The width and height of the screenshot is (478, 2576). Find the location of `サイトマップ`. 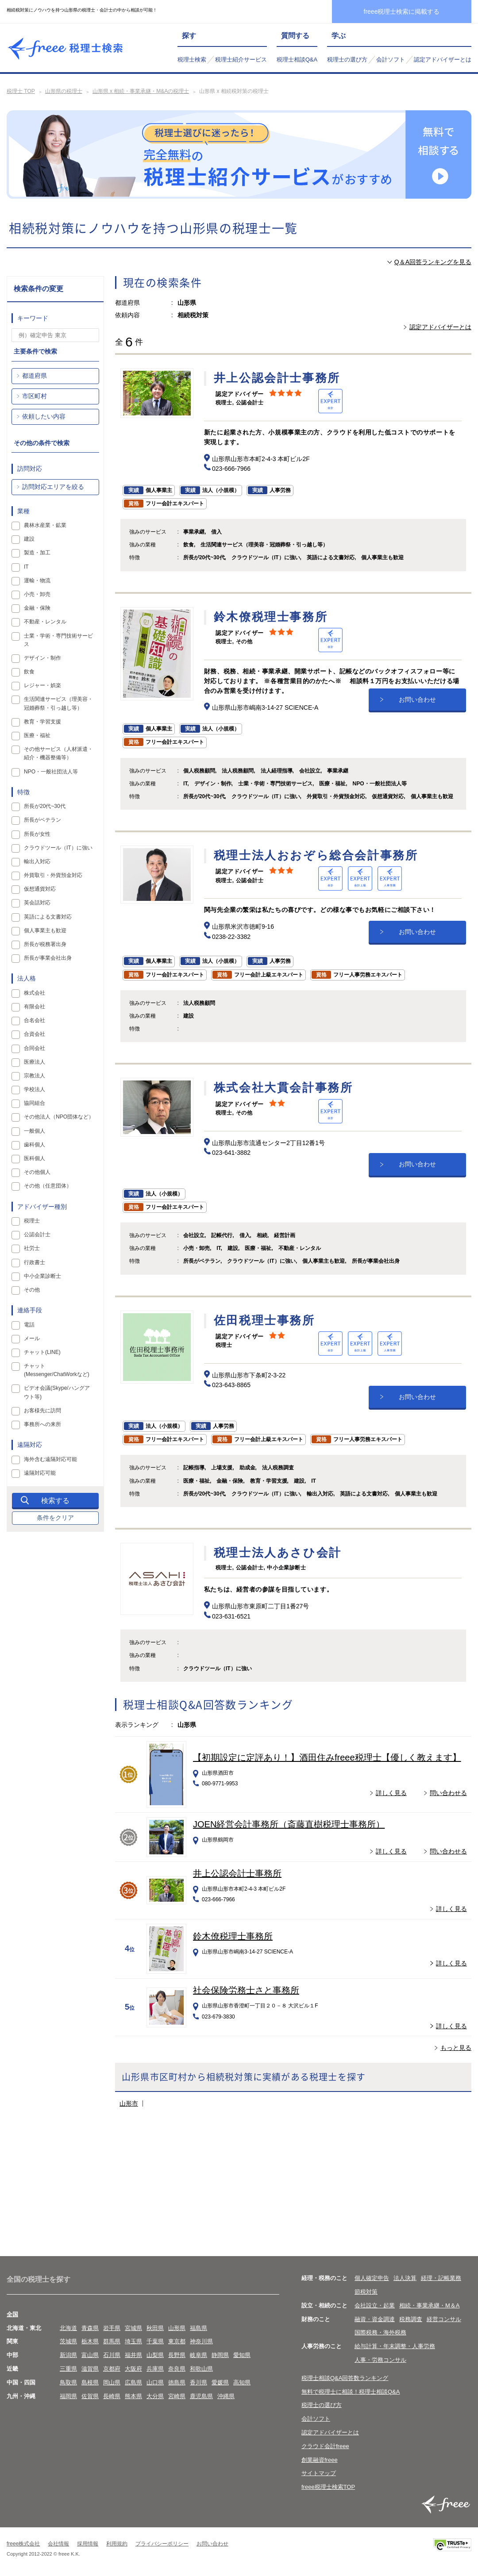

サイトマップ is located at coordinates (318, 2473).